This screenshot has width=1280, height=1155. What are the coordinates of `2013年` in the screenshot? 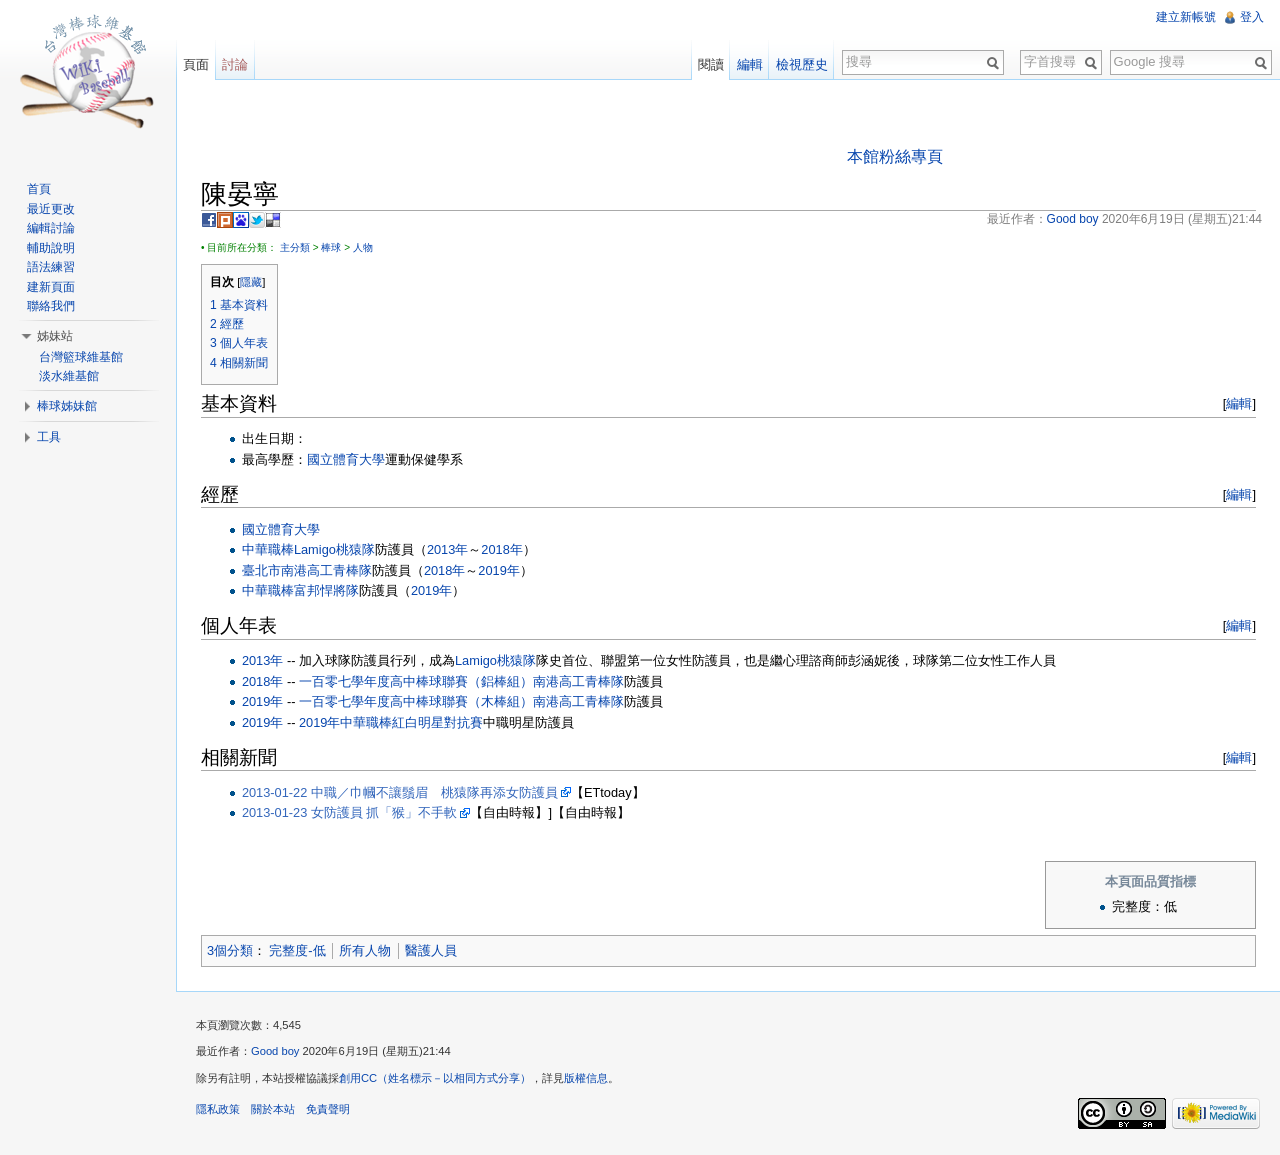 It's located at (447, 549).